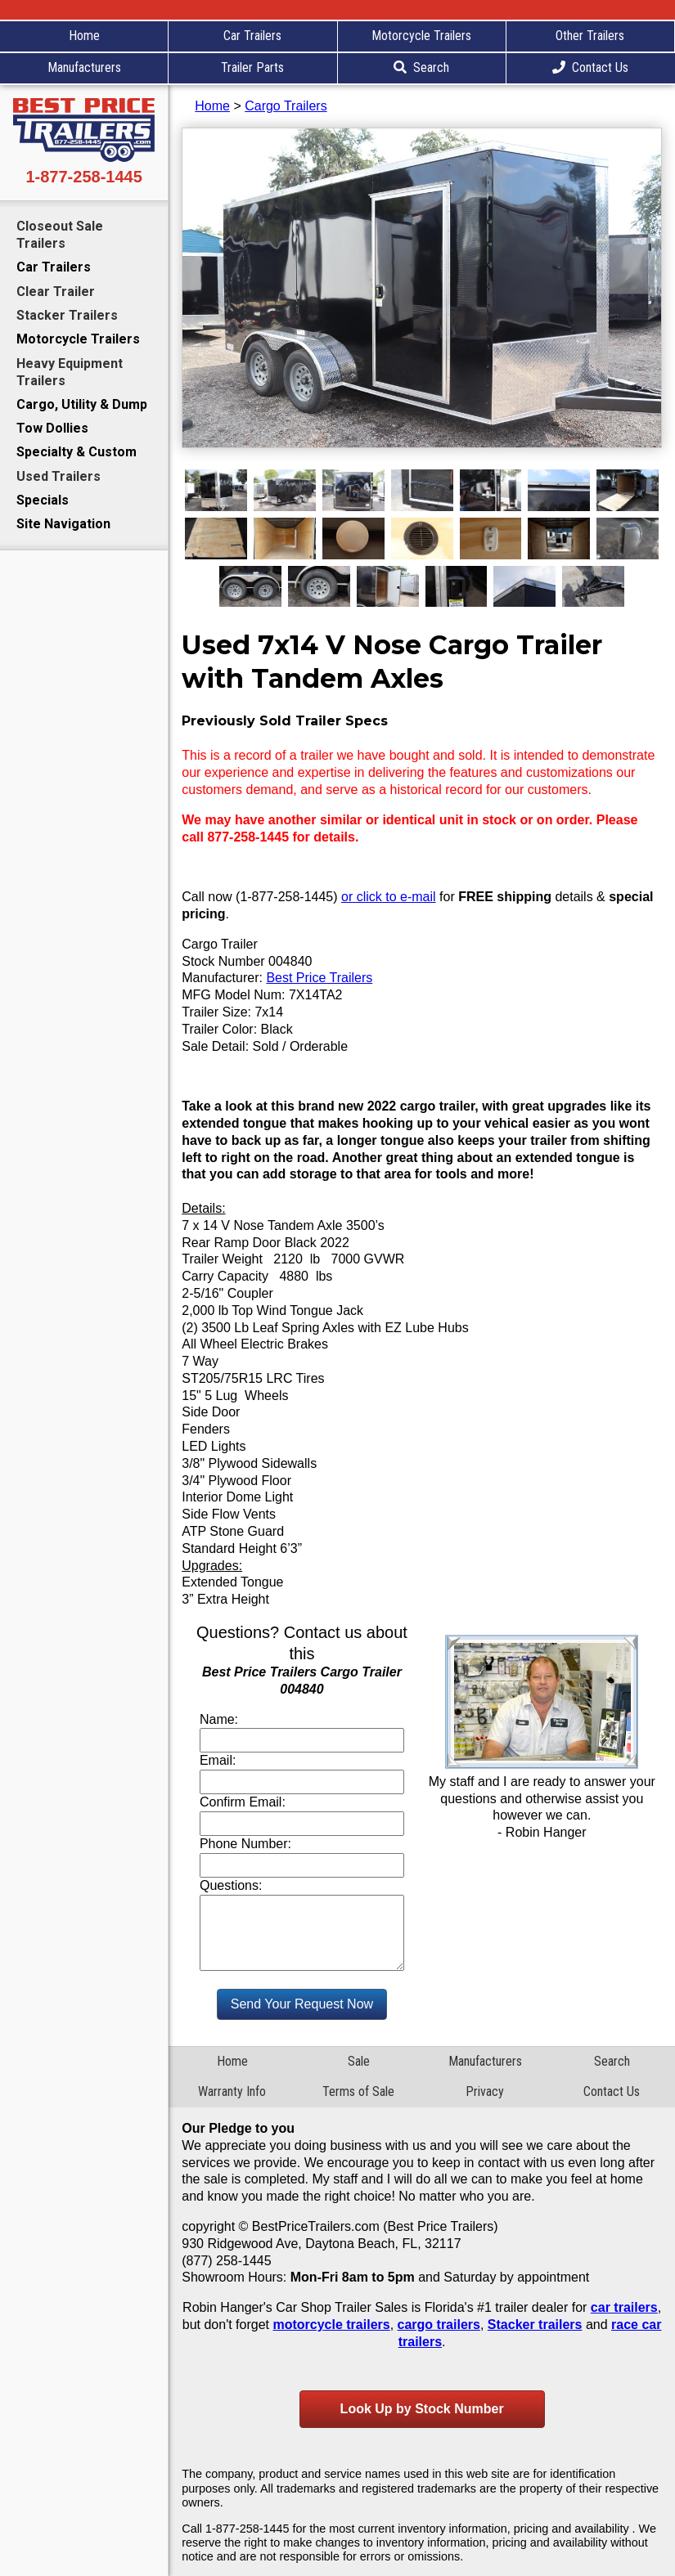  What do you see at coordinates (421, 67) in the screenshot?
I see `Search` at bounding box center [421, 67].